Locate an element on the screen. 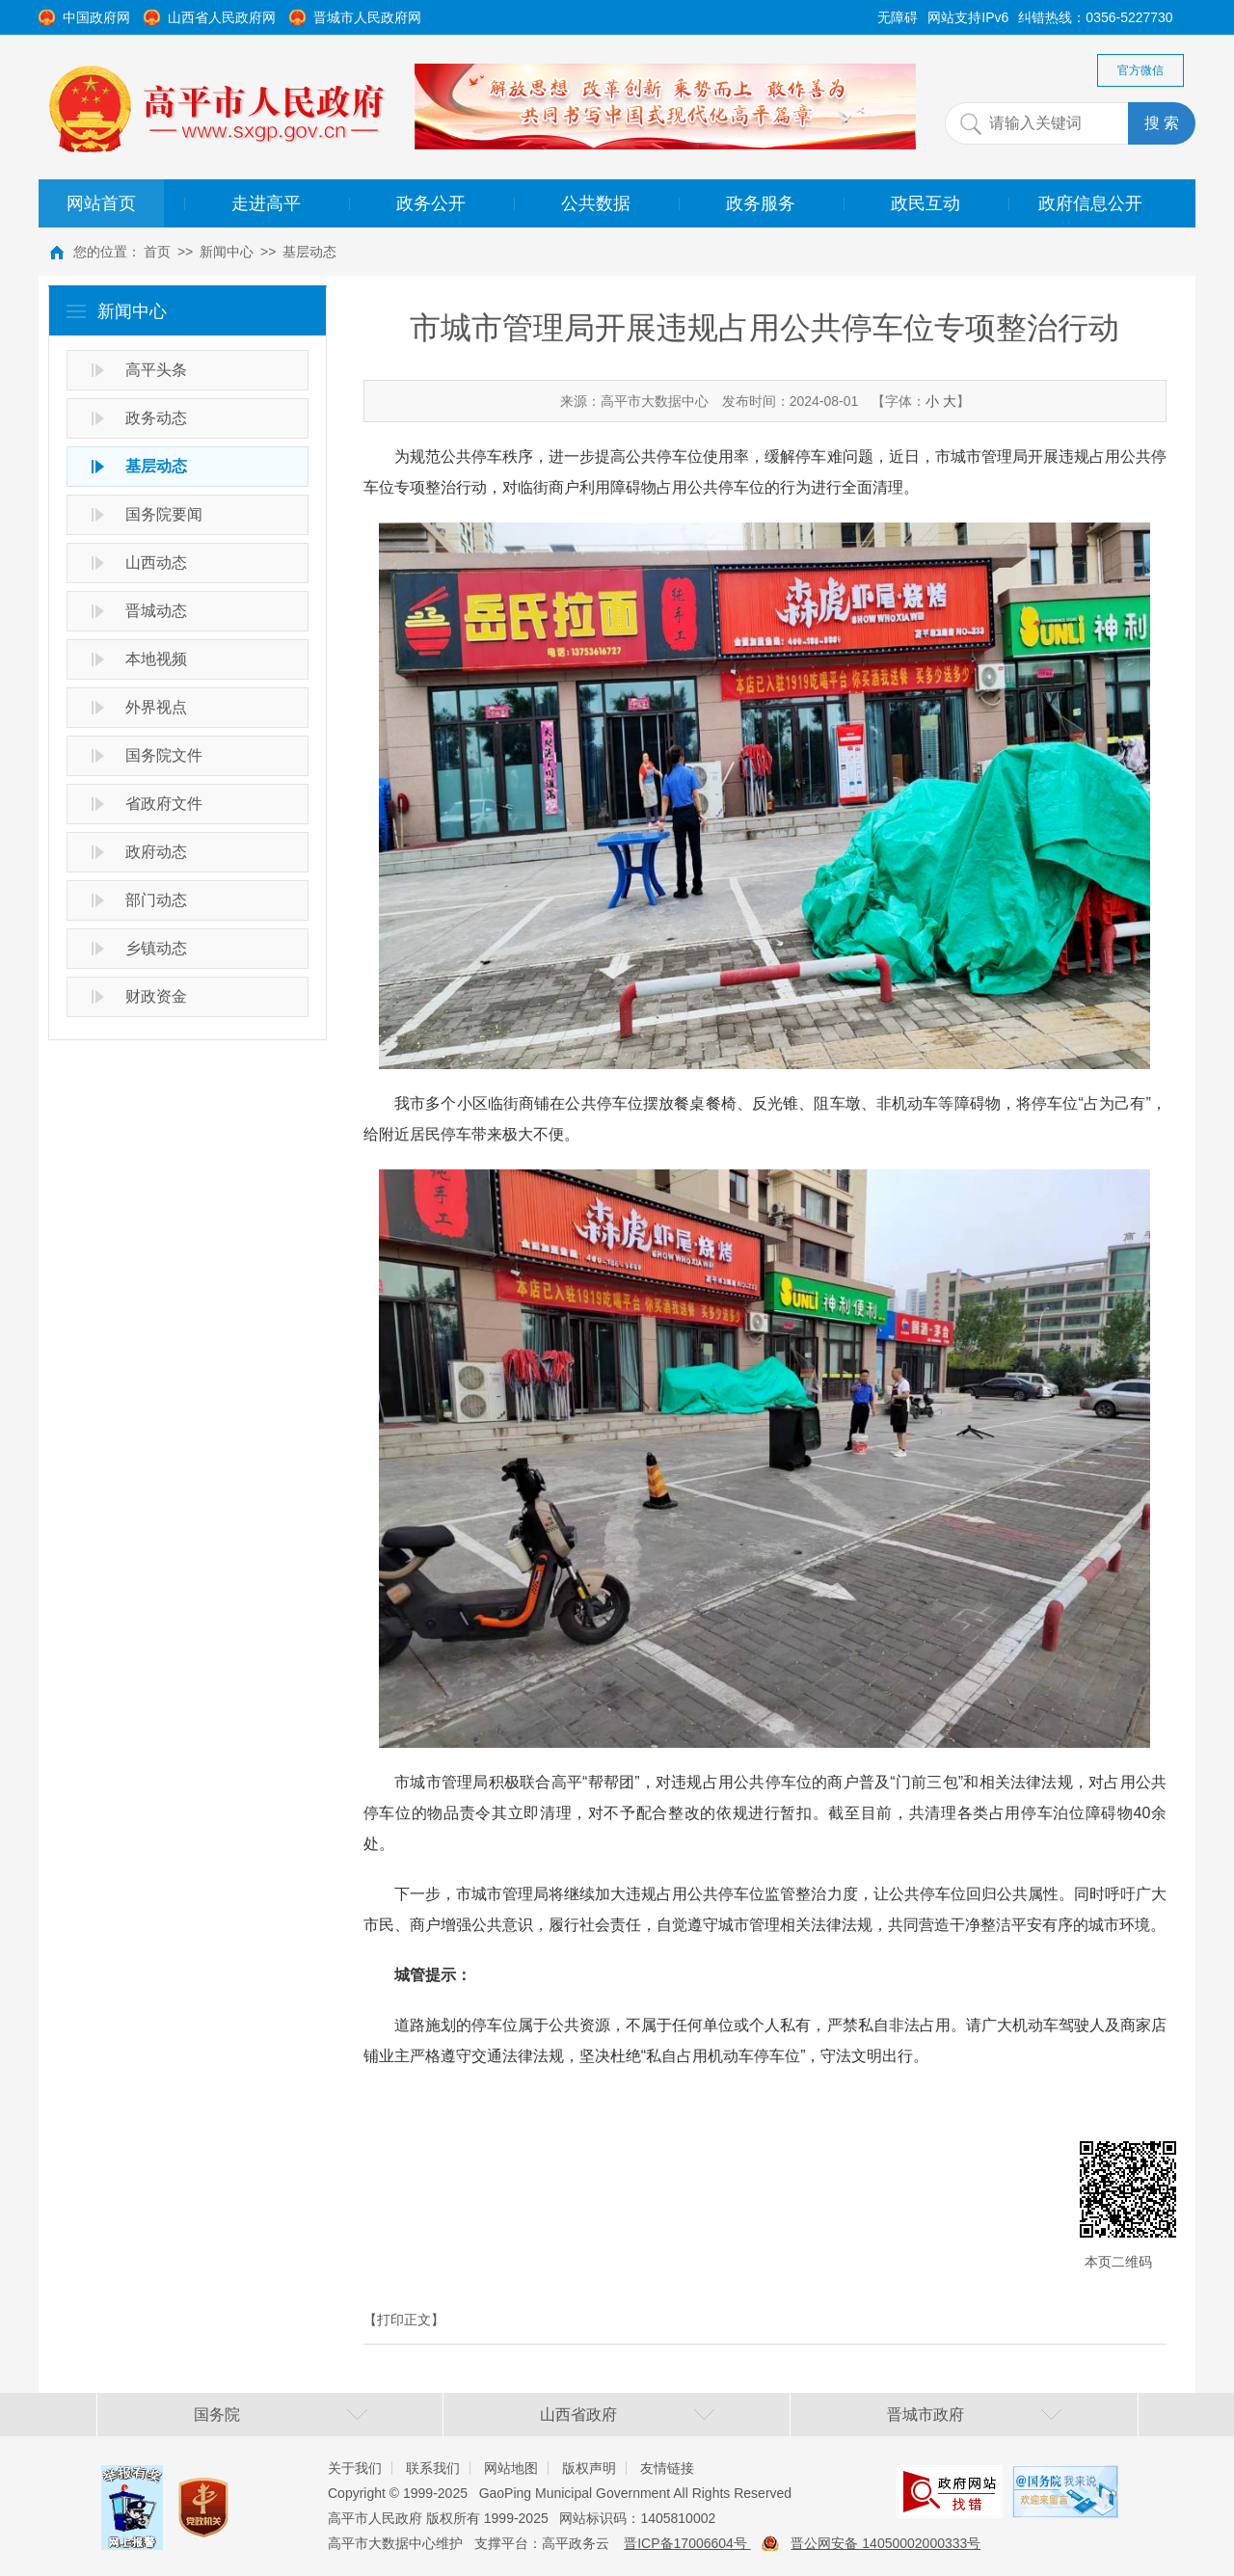 The image size is (1234, 2576). 晋城市人民政府网 is located at coordinates (367, 17).